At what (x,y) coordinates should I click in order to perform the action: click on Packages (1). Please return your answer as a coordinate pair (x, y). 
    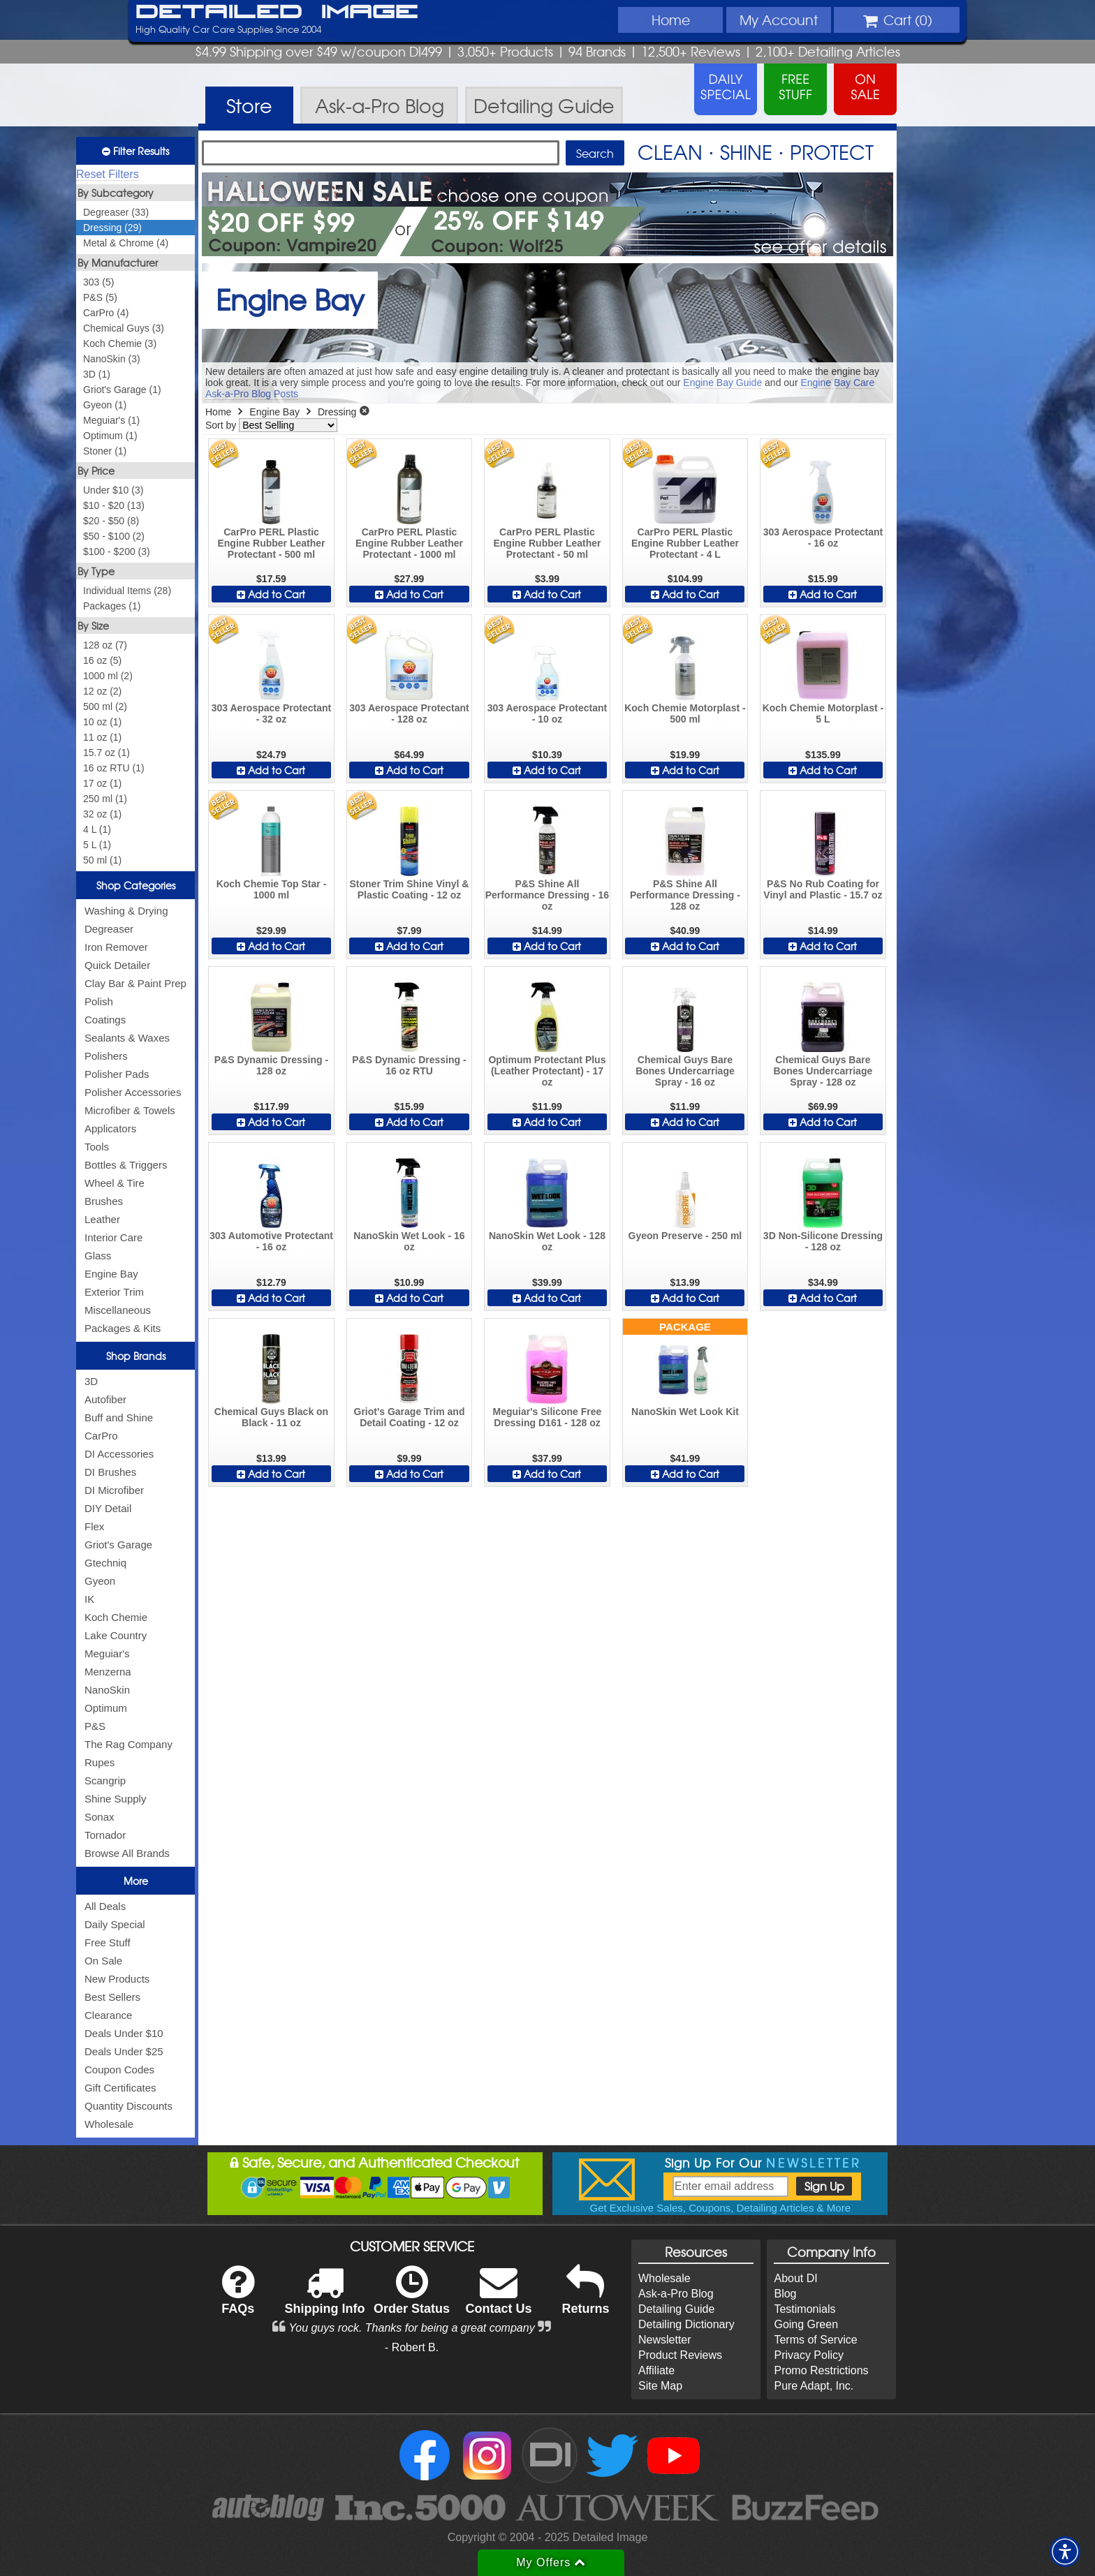
    Looking at the image, I should click on (111, 606).